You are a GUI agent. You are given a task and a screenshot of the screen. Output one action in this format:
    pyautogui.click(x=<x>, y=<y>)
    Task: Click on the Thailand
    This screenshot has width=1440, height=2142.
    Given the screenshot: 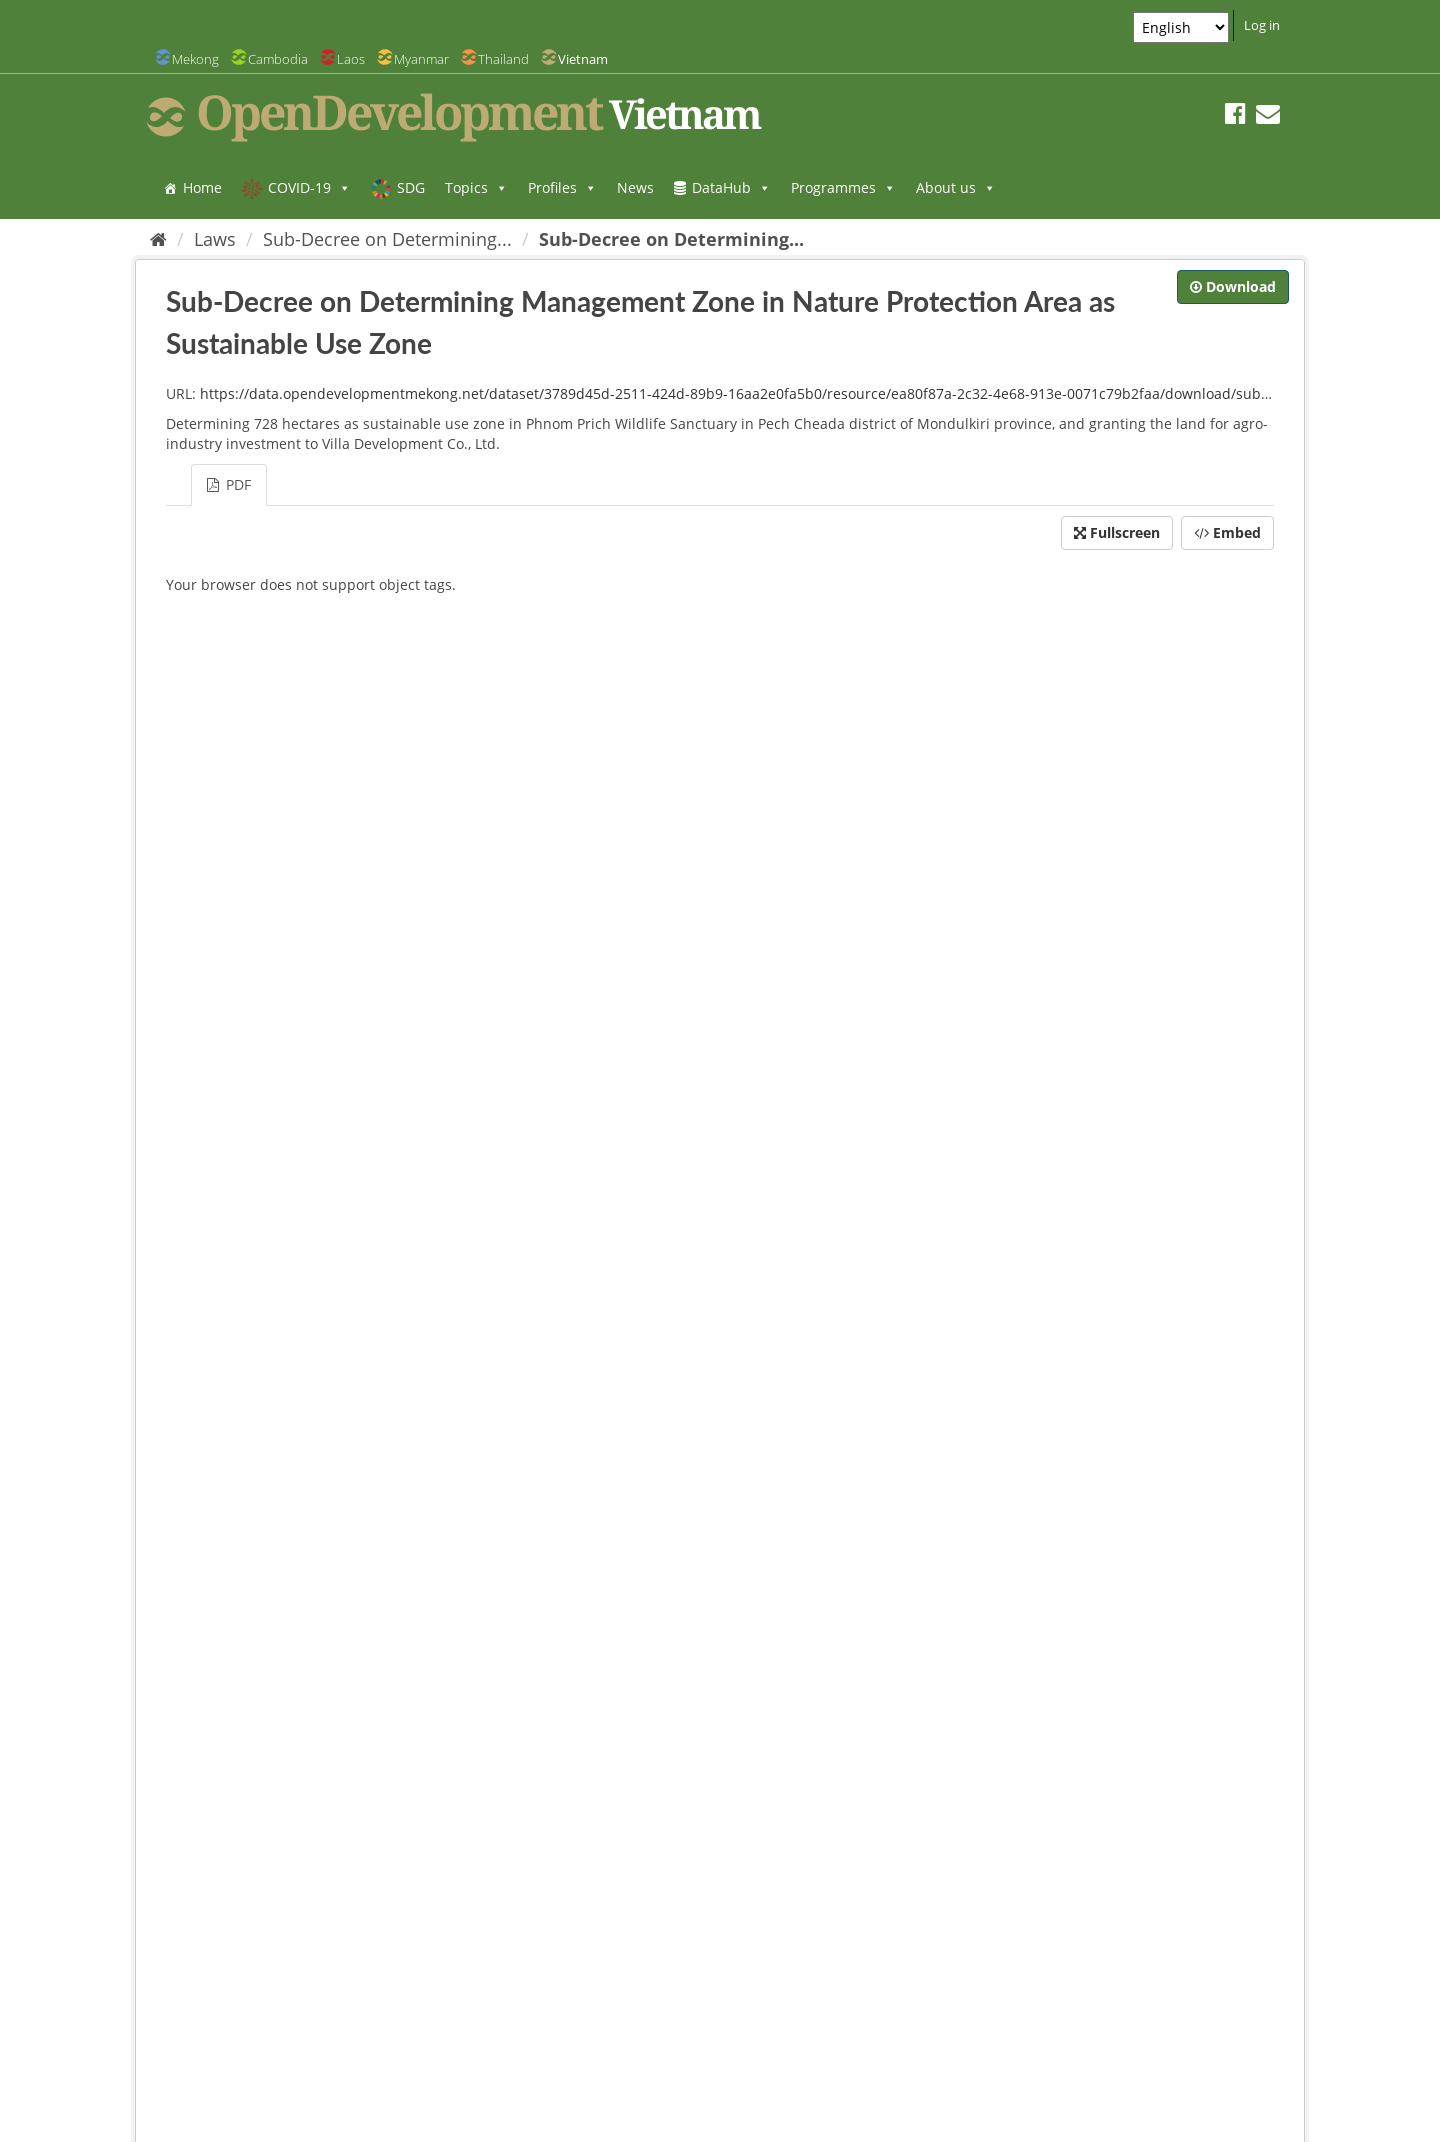 What is the action you would take?
    pyautogui.click(x=503, y=59)
    